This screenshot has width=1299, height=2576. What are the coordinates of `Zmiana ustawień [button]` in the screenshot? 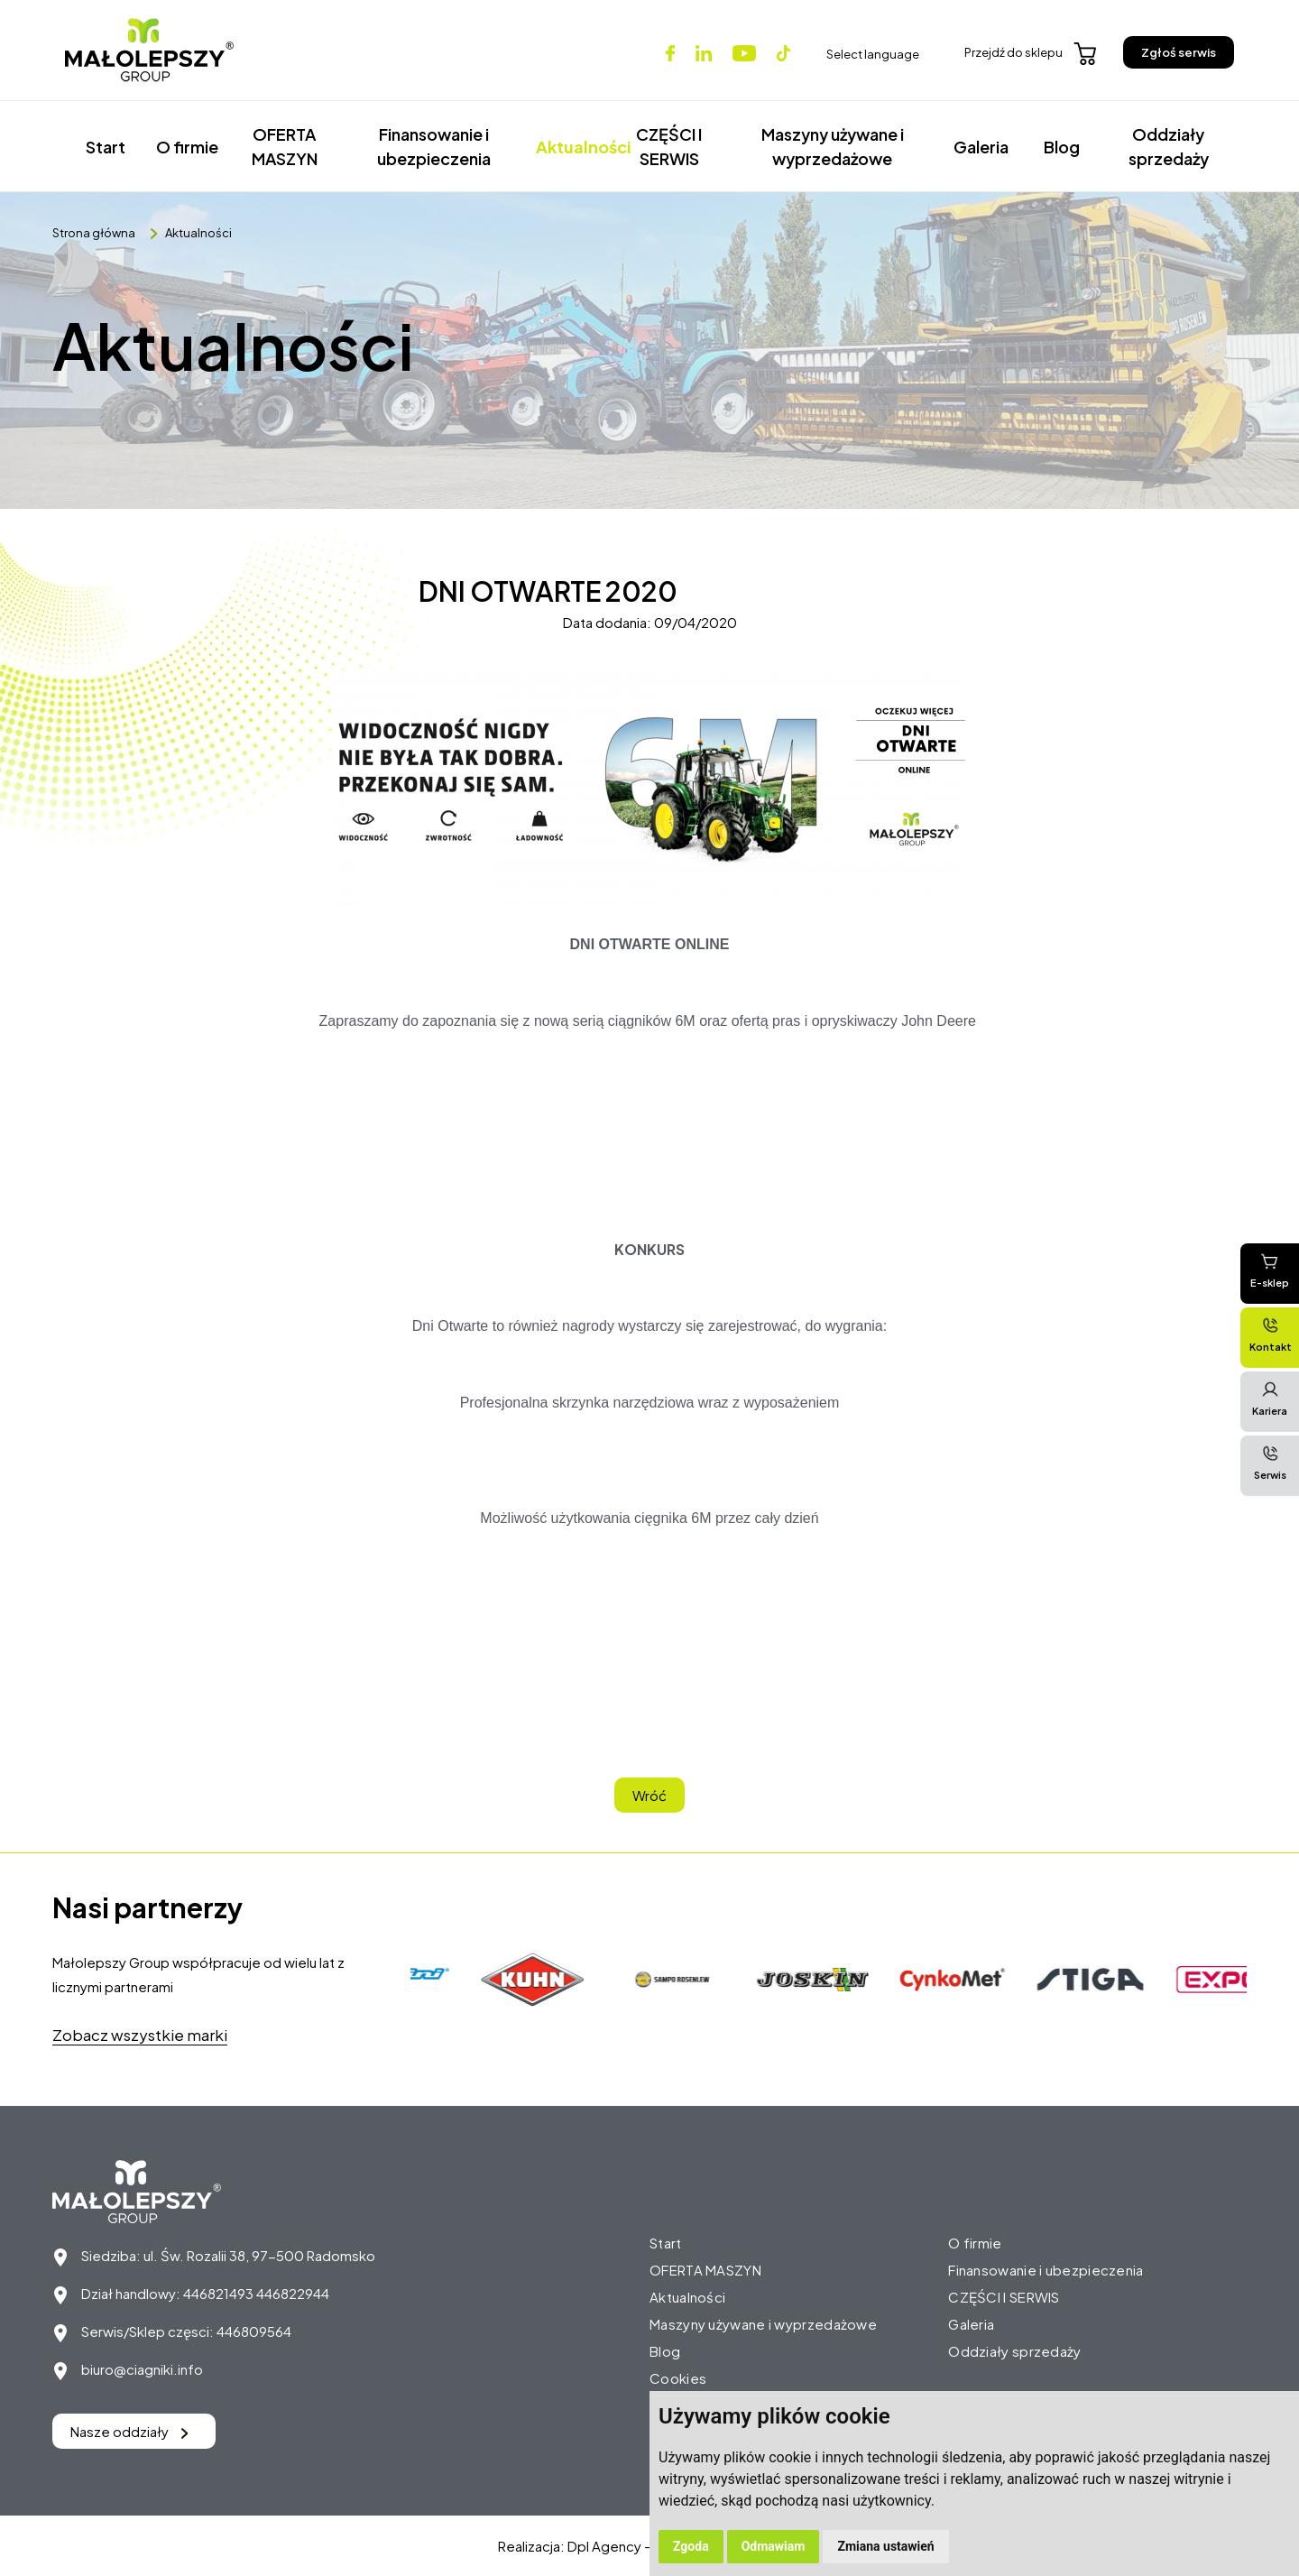 It's located at (885, 2546).